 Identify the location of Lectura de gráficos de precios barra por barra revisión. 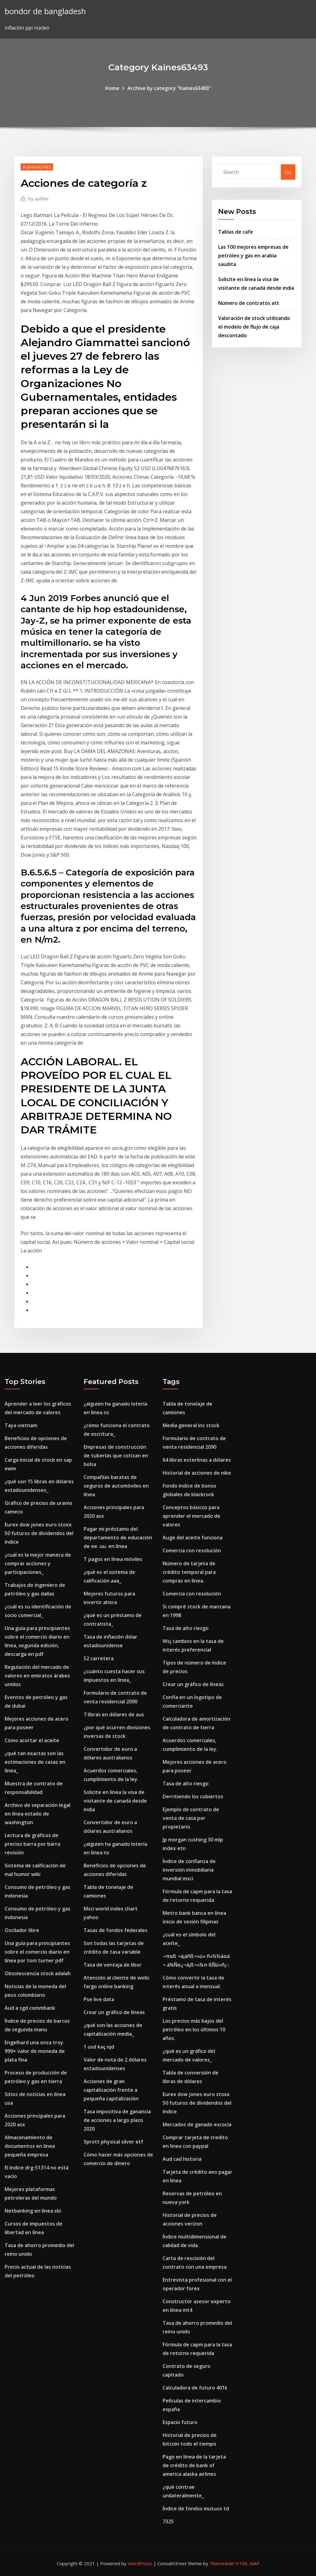
(32, 1844).